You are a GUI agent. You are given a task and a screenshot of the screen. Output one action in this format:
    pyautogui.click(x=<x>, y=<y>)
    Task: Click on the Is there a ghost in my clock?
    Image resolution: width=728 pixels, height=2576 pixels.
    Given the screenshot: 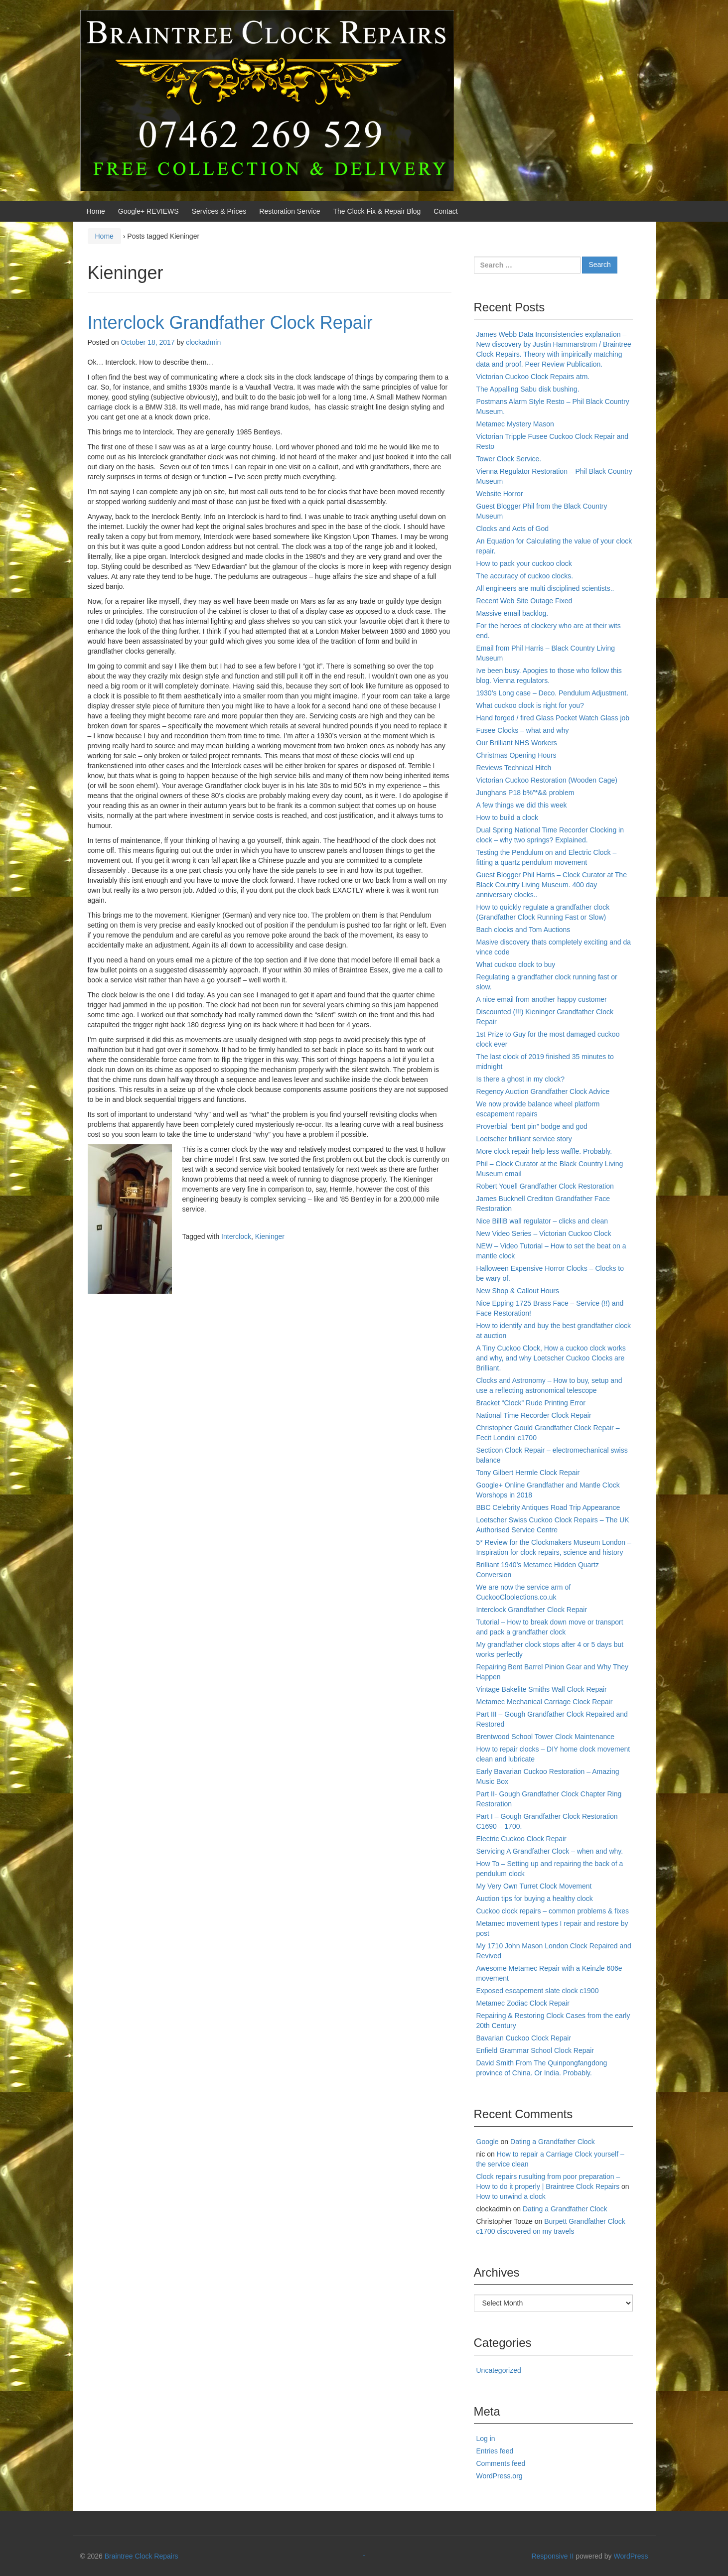 What is the action you would take?
    pyautogui.click(x=520, y=1079)
    